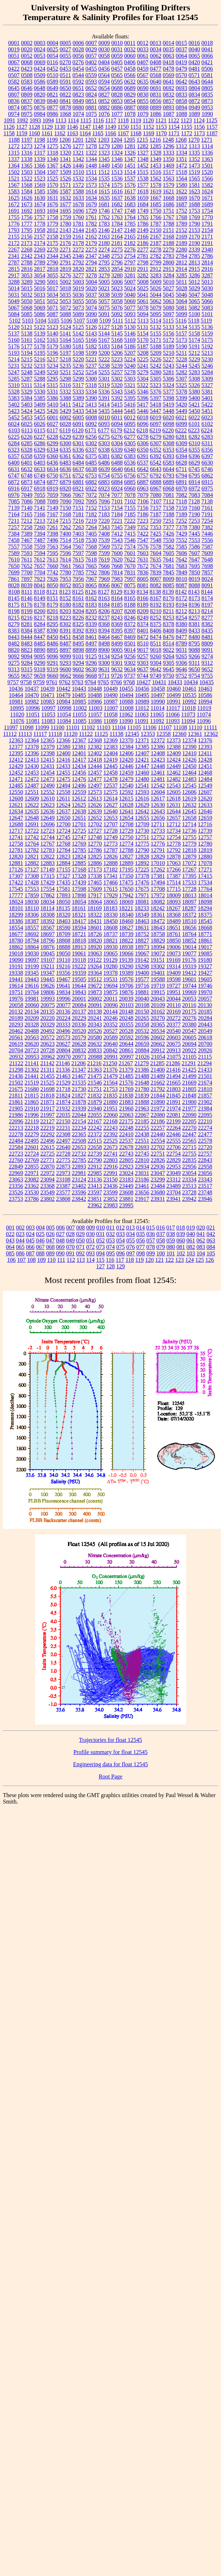  I want to click on 0032, so click(130, 49).